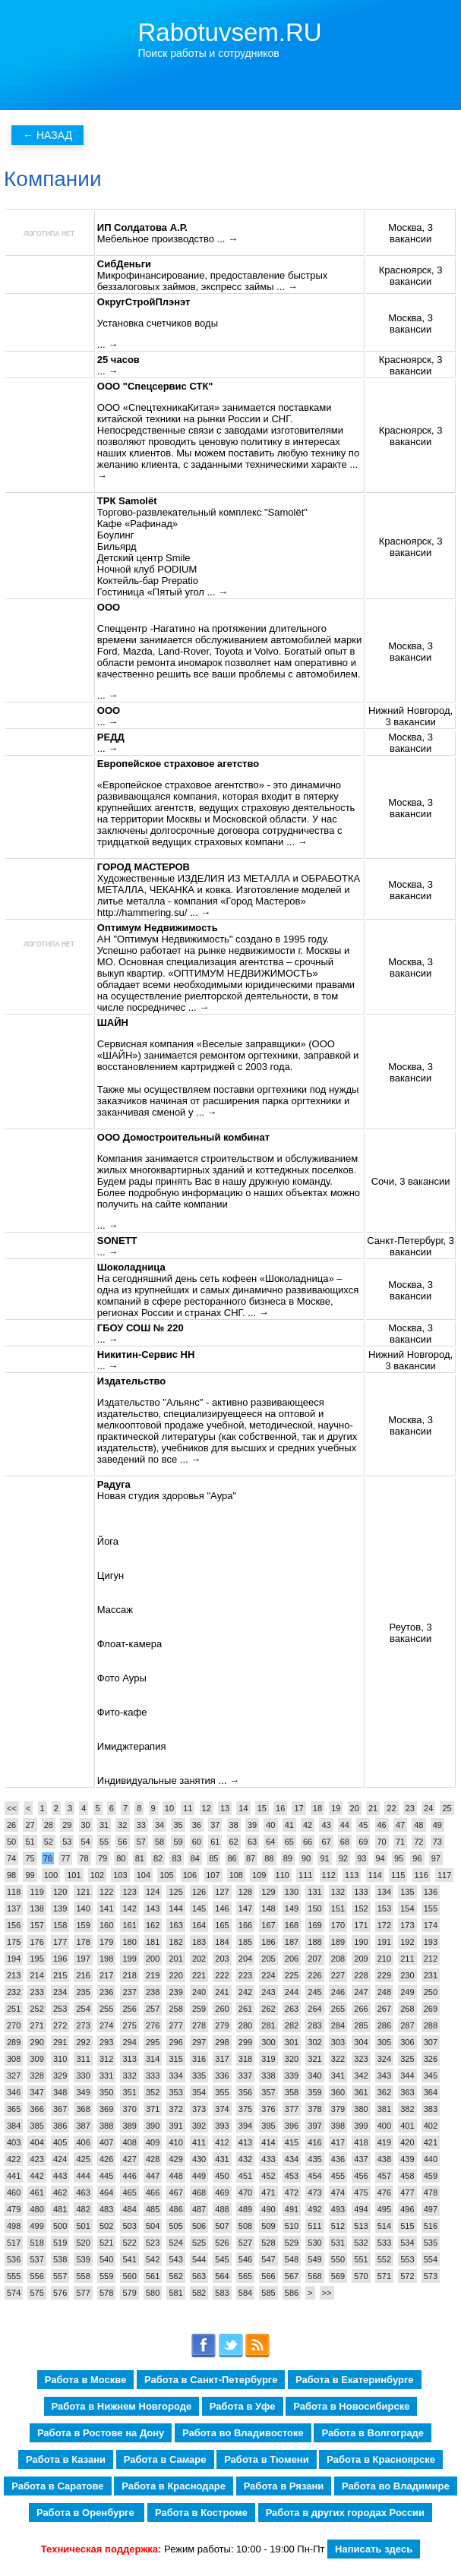  Describe the element at coordinates (175, 2276) in the screenshot. I see `562` at that location.